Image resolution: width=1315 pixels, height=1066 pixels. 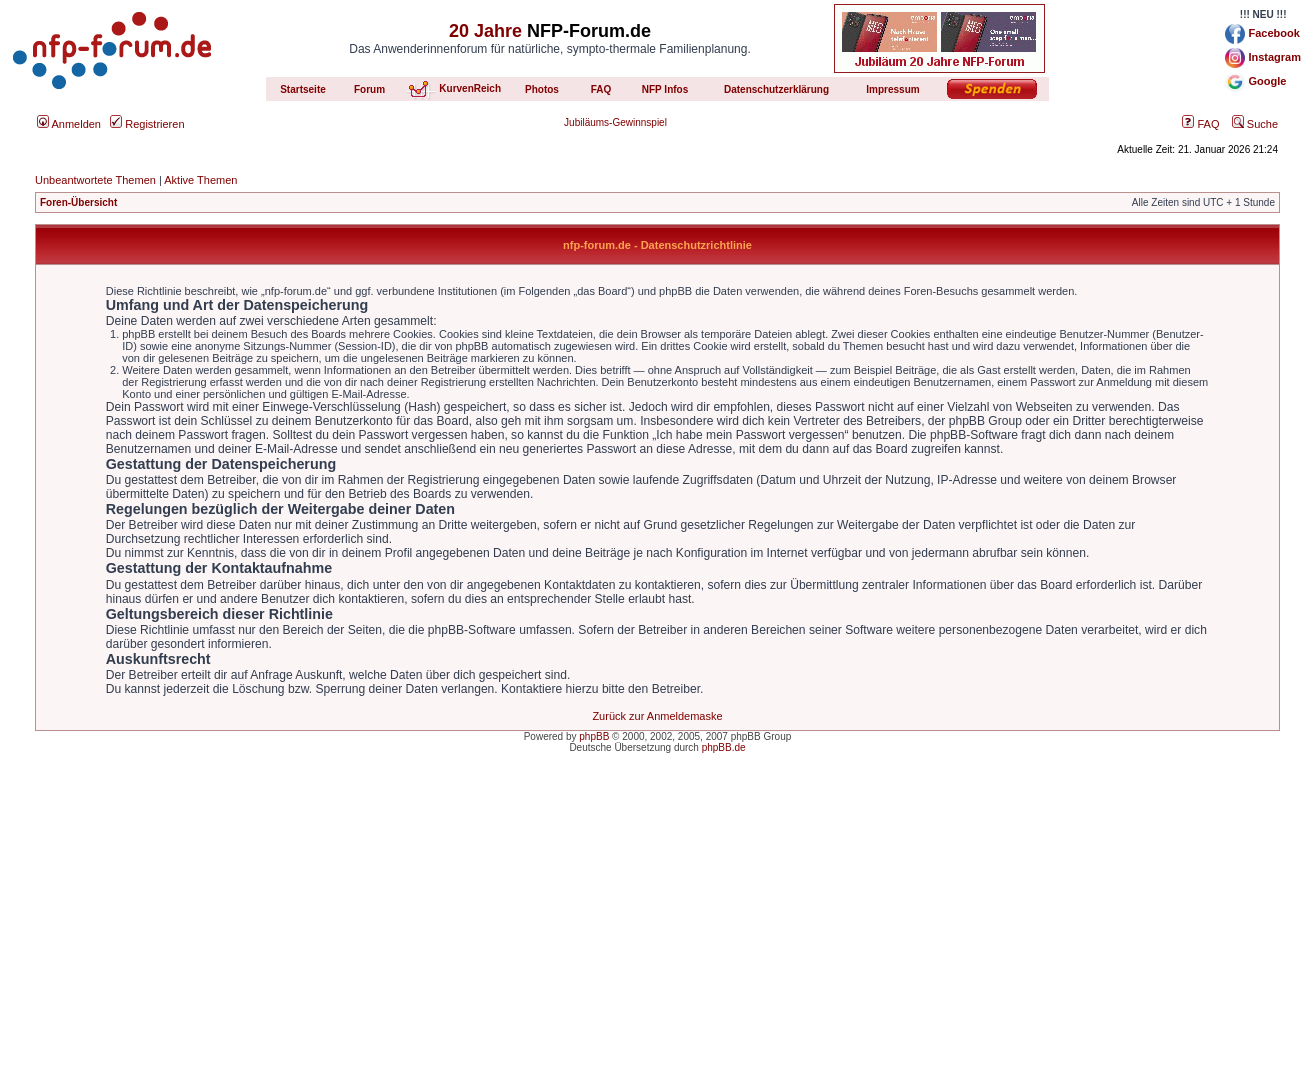 I want to click on Unbeantwortete Themen, so click(x=95, y=180).